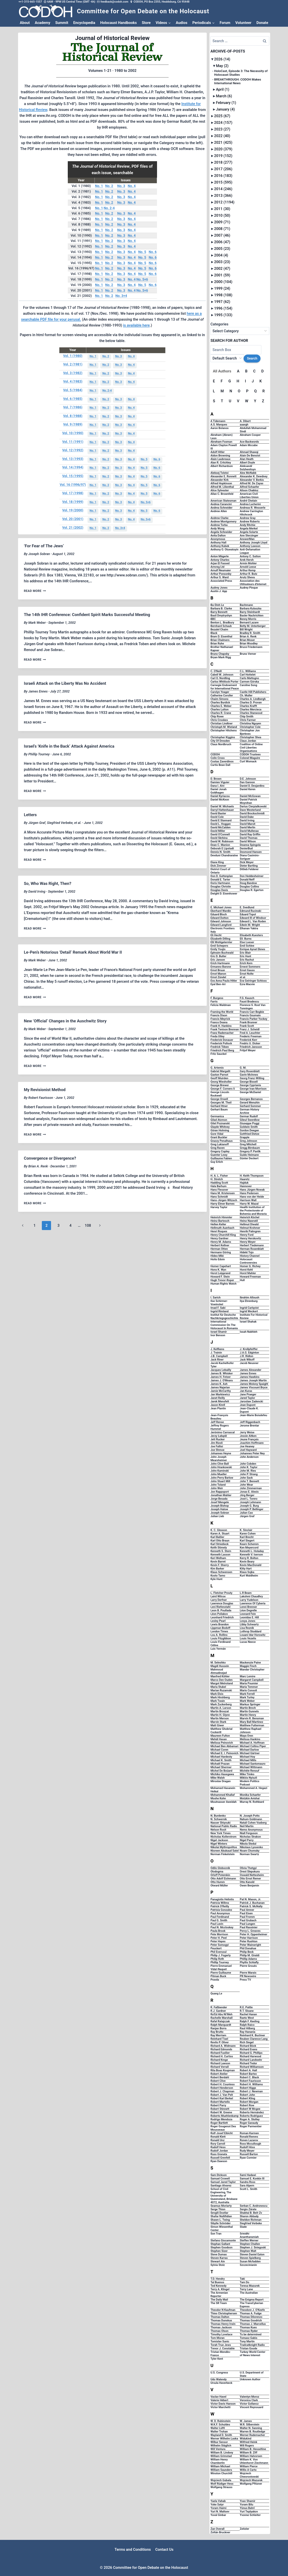  What do you see at coordinates (223, 295) in the screenshot?
I see `1998` at bounding box center [223, 295].